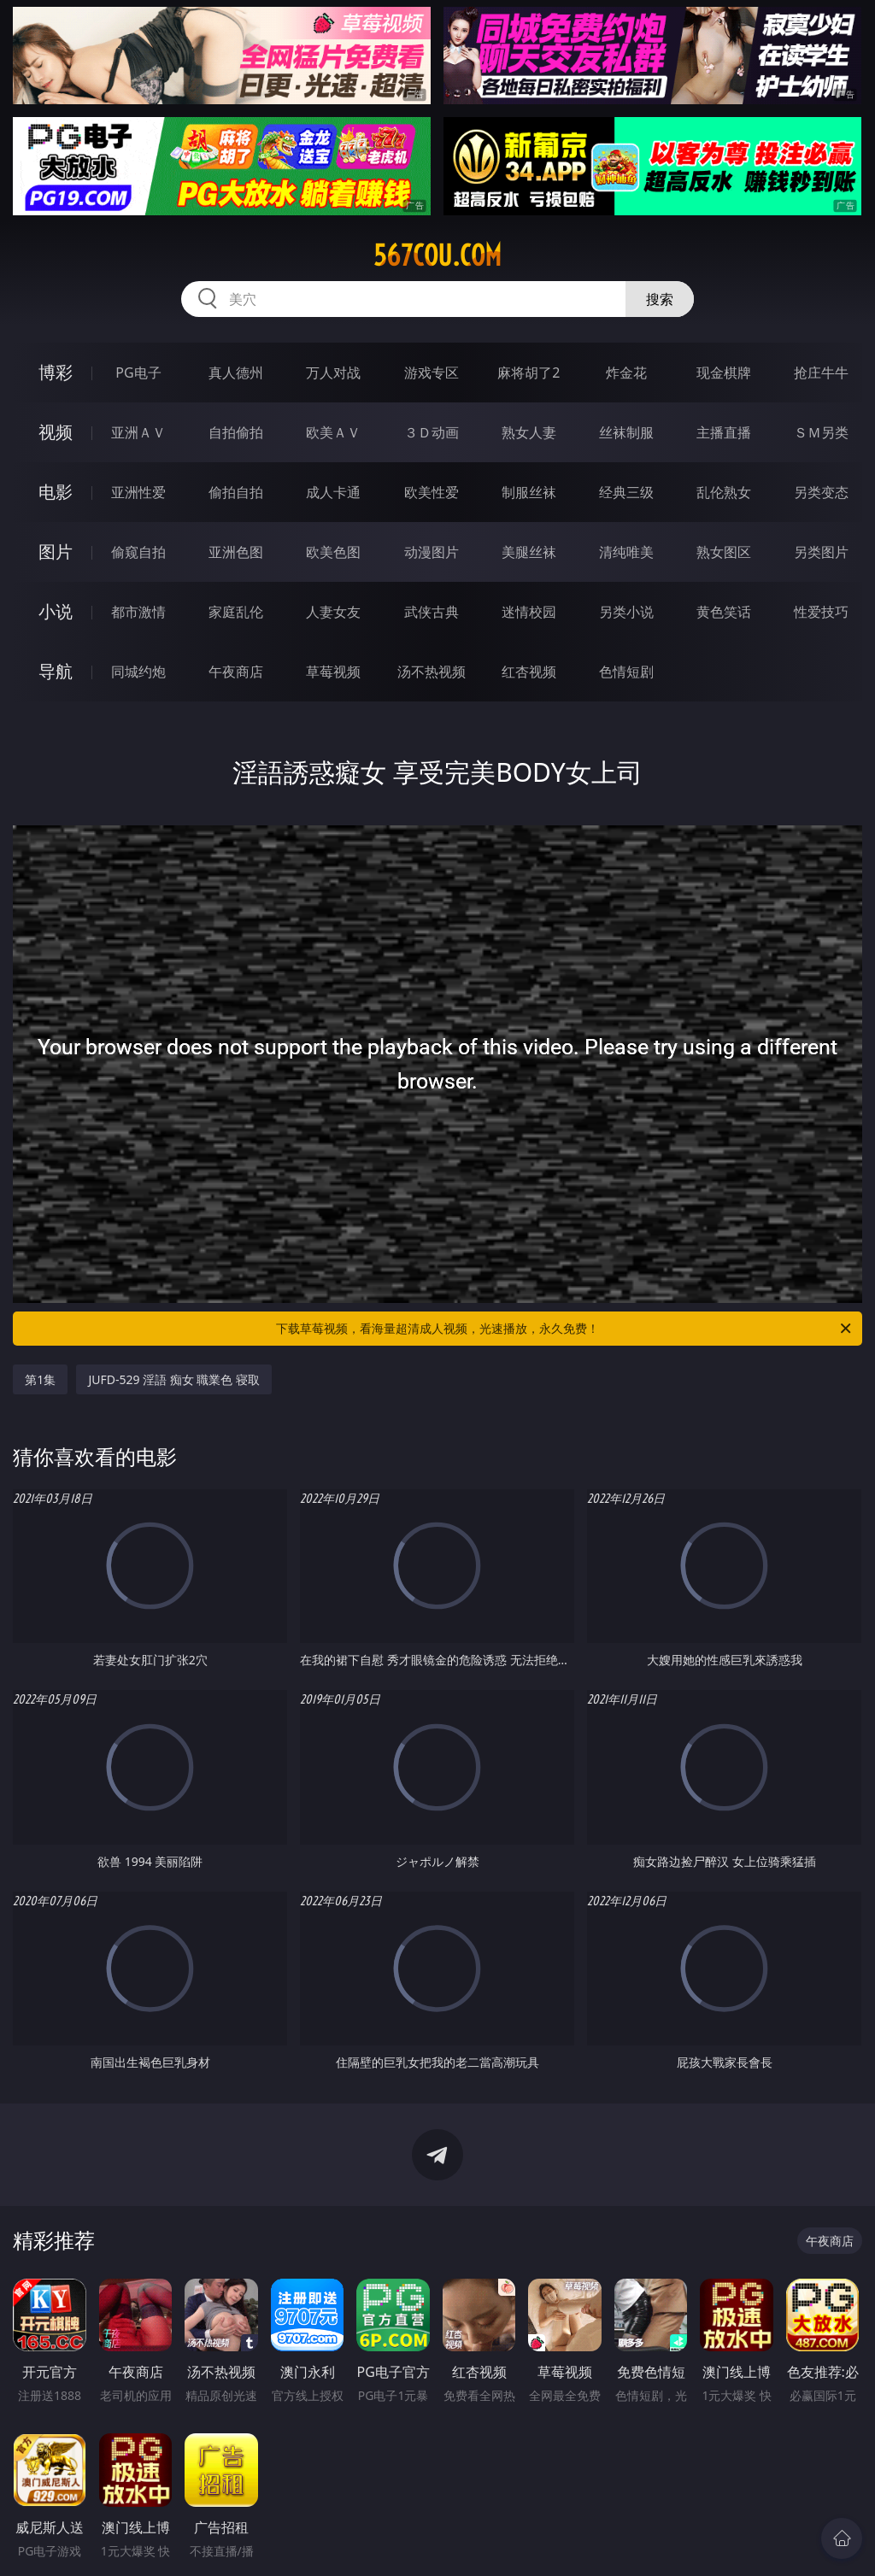 This screenshot has width=875, height=2576. I want to click on 567cou.com, so click(437, 255).